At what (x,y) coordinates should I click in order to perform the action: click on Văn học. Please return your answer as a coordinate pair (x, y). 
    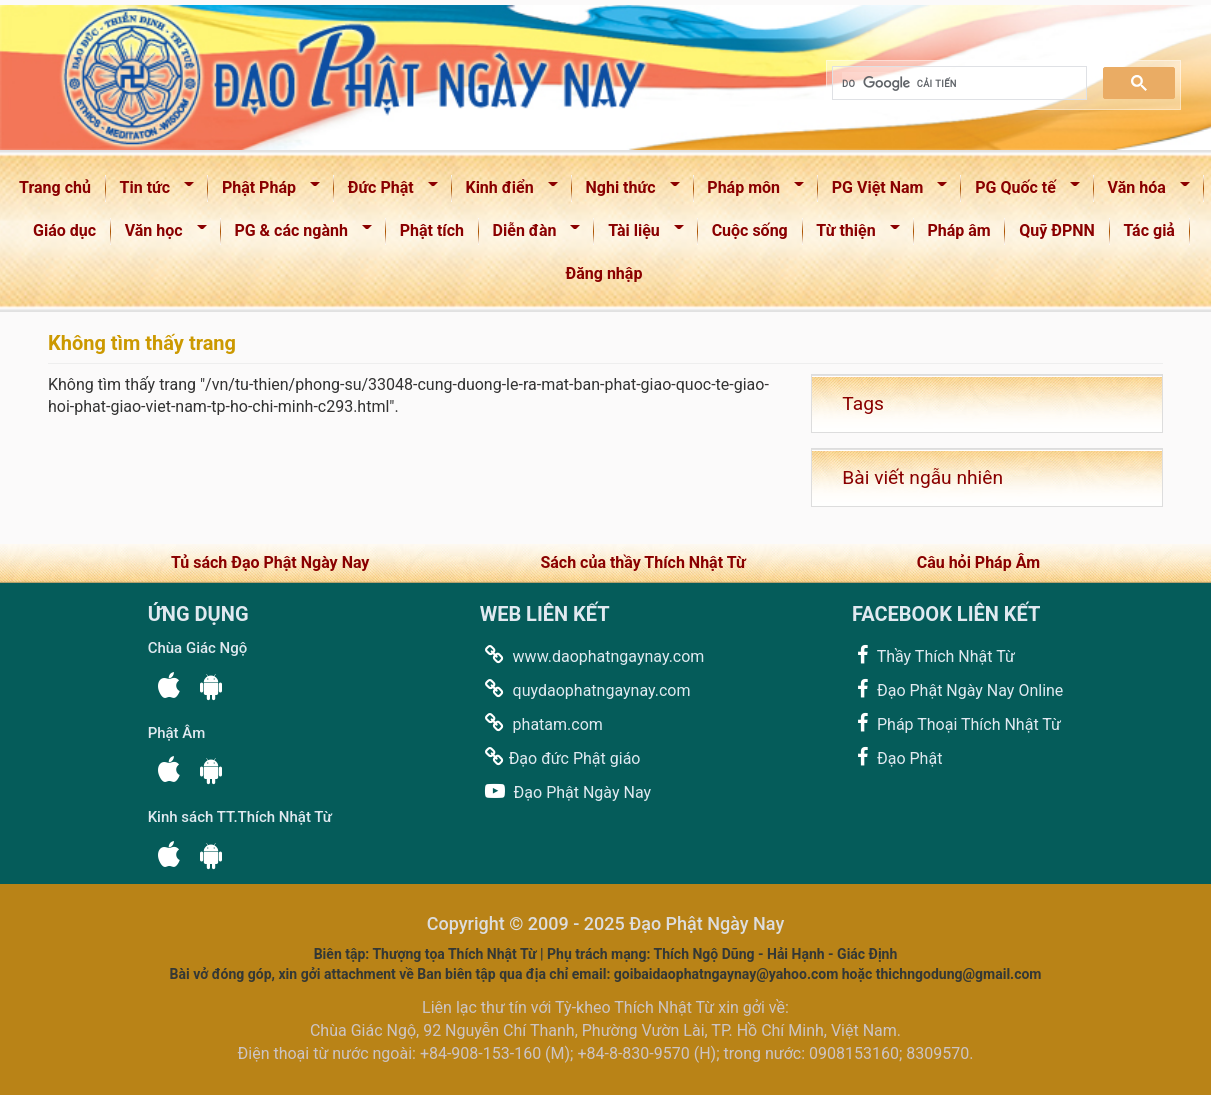
    Looking at the image, I should click on (159, 234).